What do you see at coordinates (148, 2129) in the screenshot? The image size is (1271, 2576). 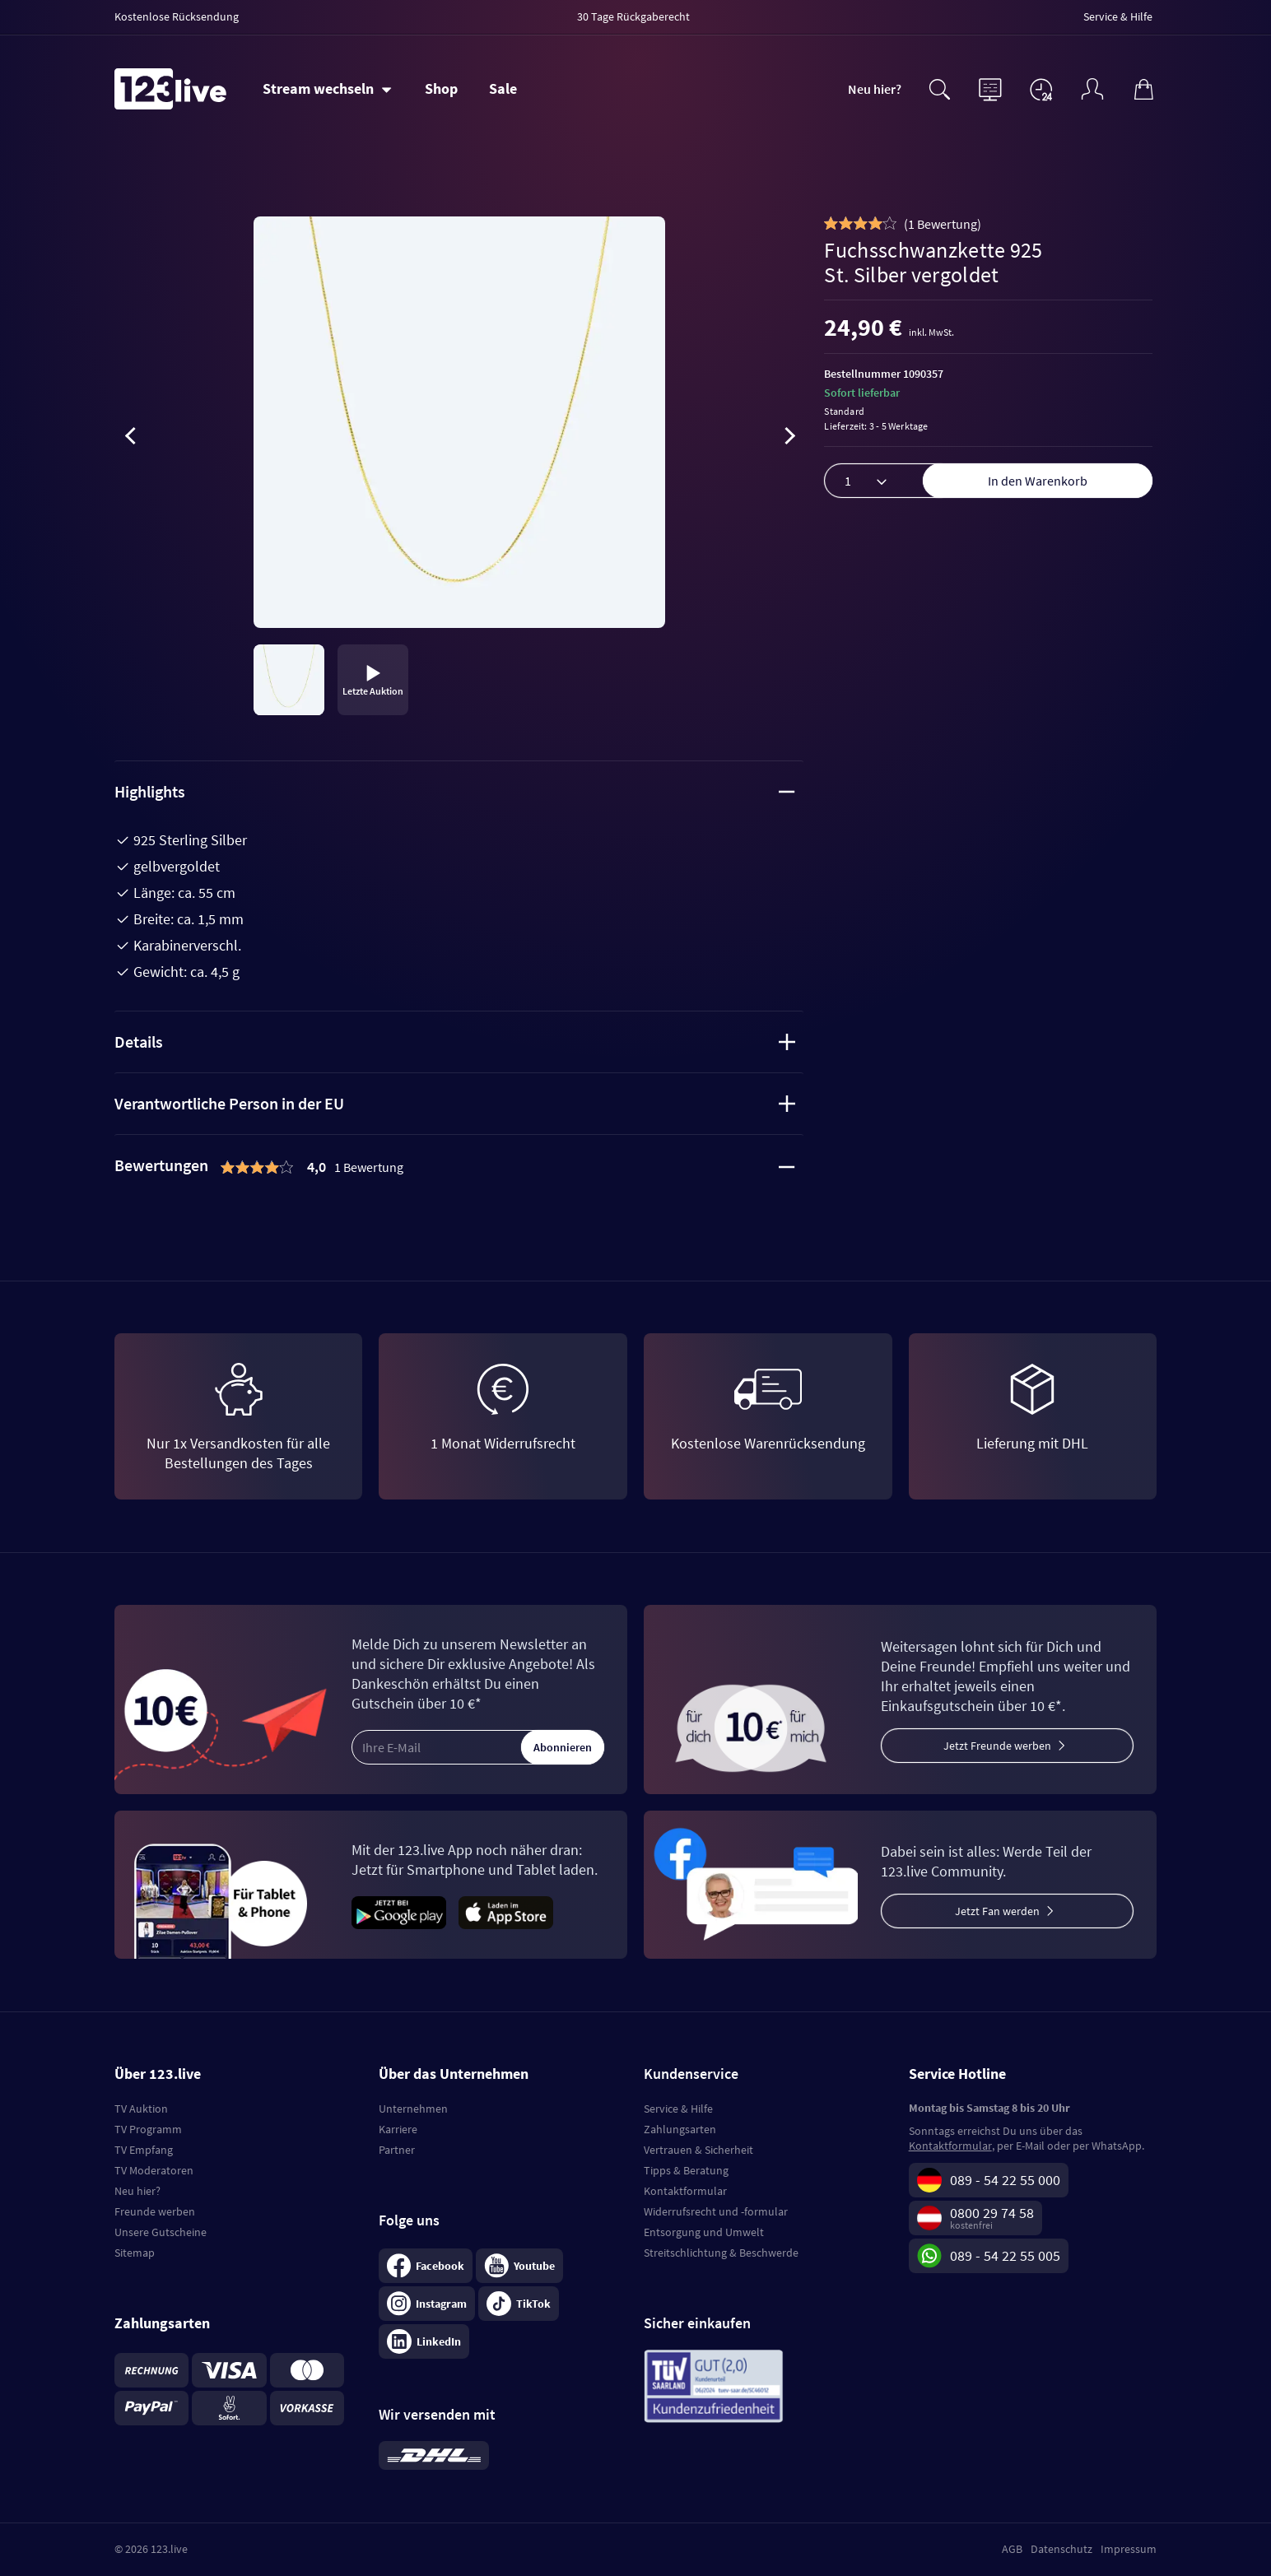 I see `TV Programm` at bounding box center [148, 2129].